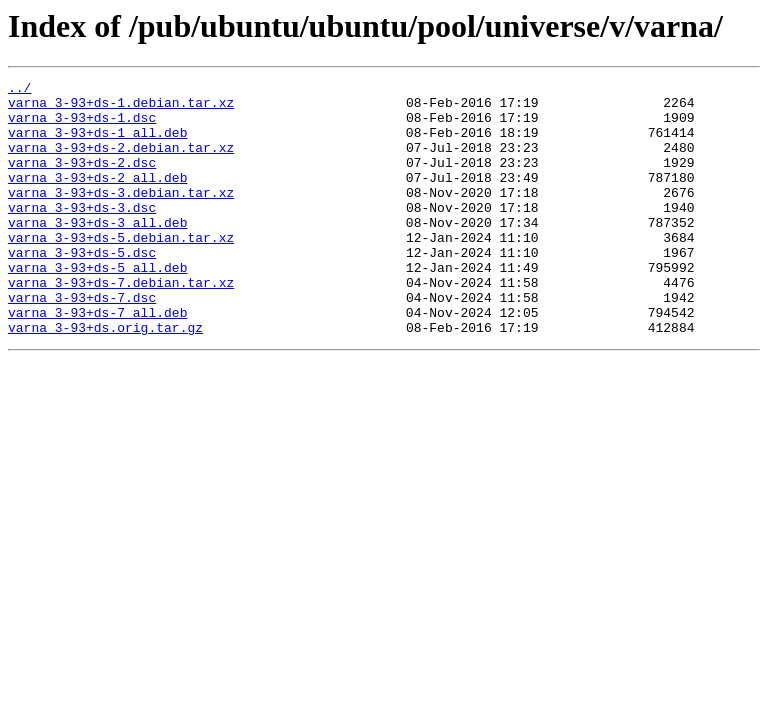 Image resolution: width=768 pixels, height=720 pixels. What do you see at coordinates (121, 216) in the screenshot?
I see `varna_3-93+ds-3.debian.tar.xz` at bounding box center [121, 216].